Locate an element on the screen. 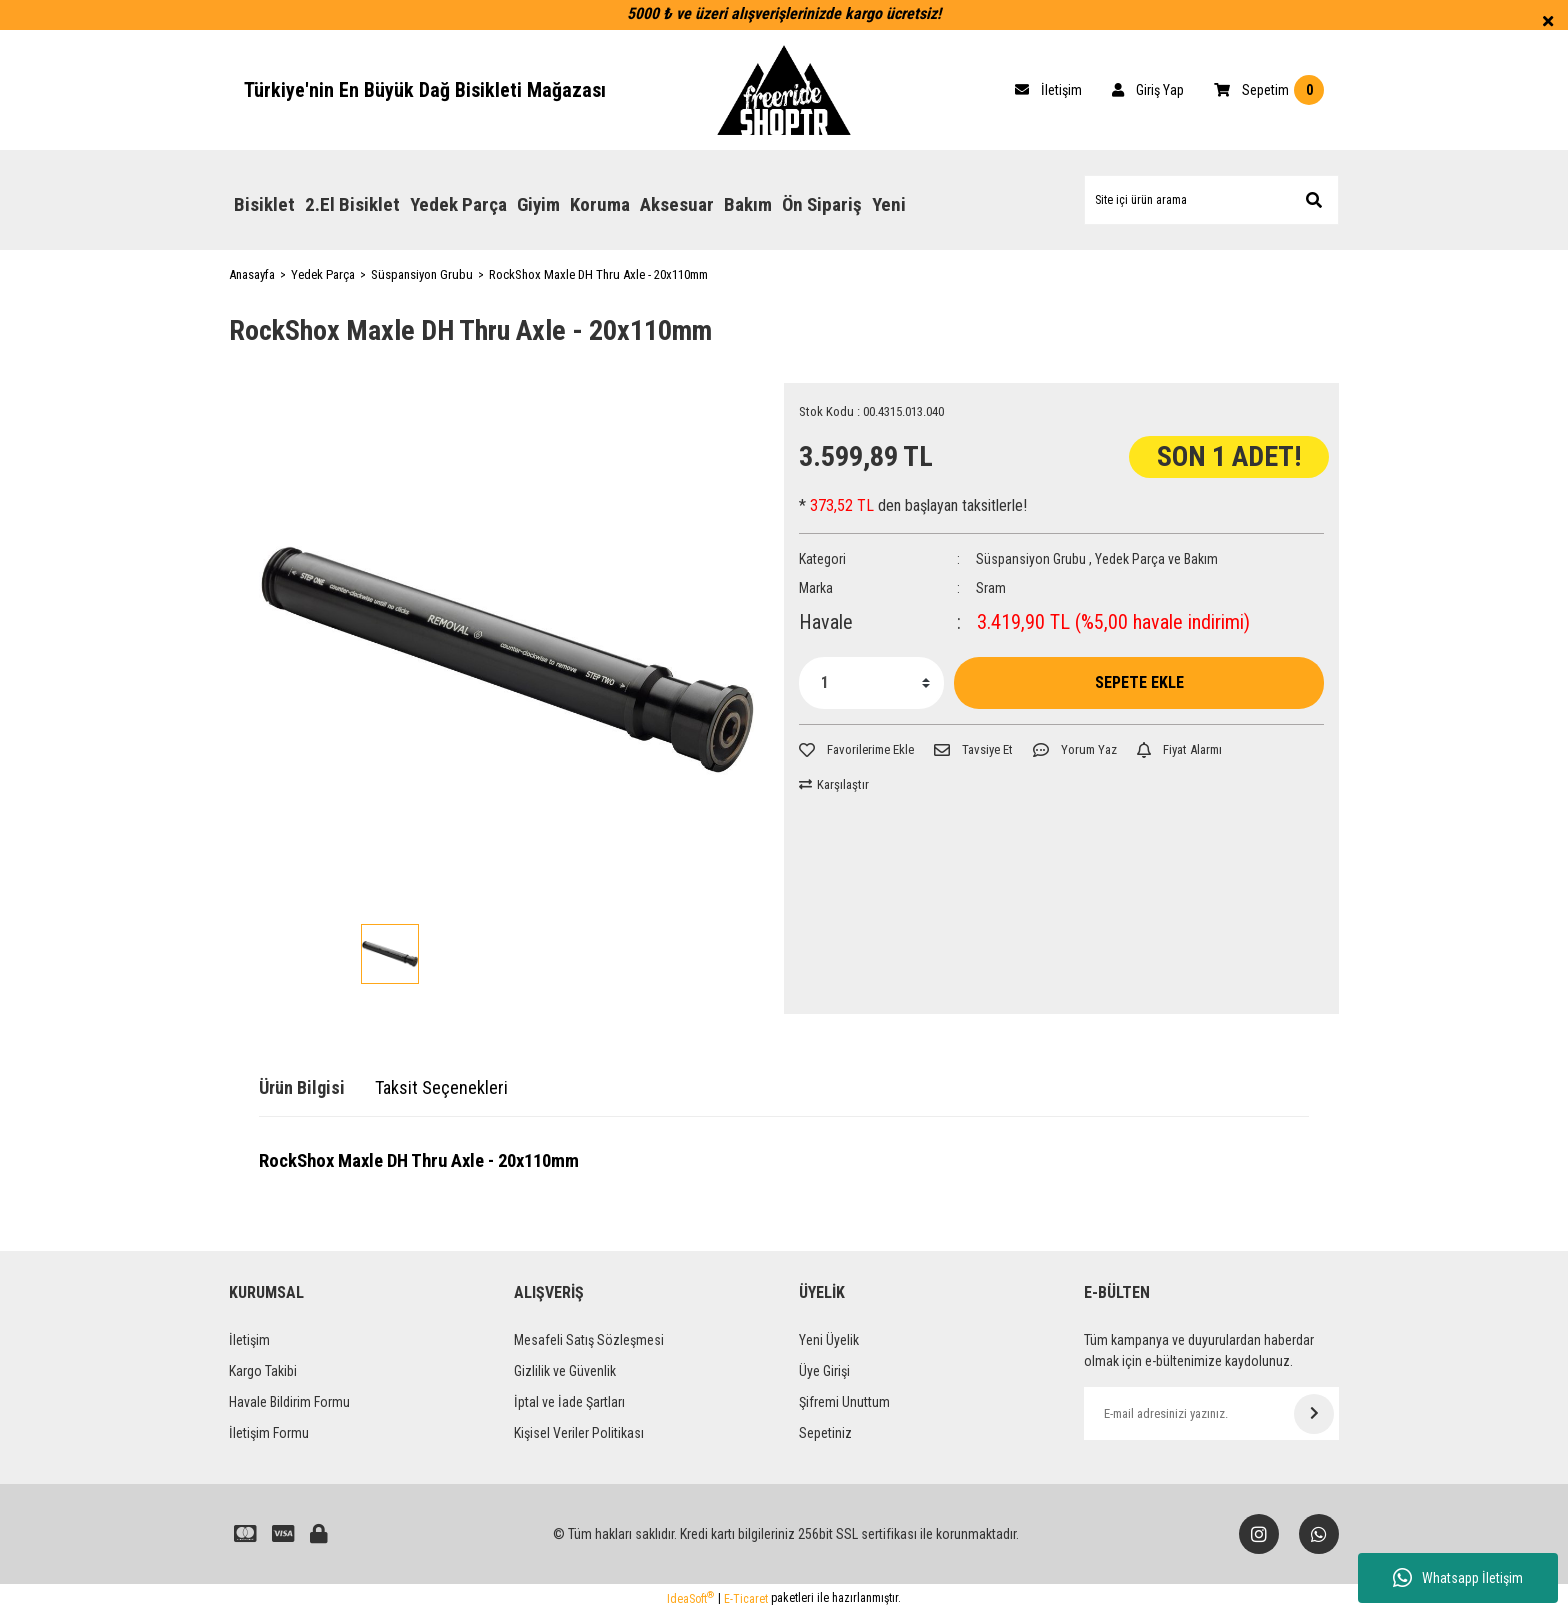  Sepetiniz is located at coordinates (825, 1433).